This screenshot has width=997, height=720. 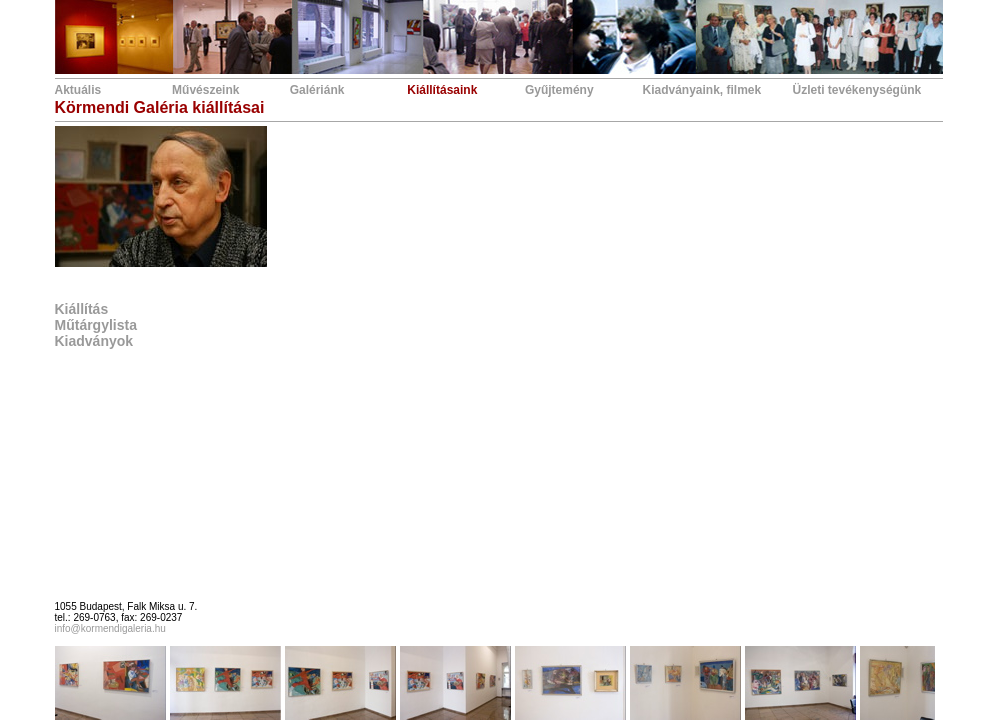 What do you see at coordinates (205, 90) in the screenshot?
I see `Művészeink` at bounding box center [205, 90].